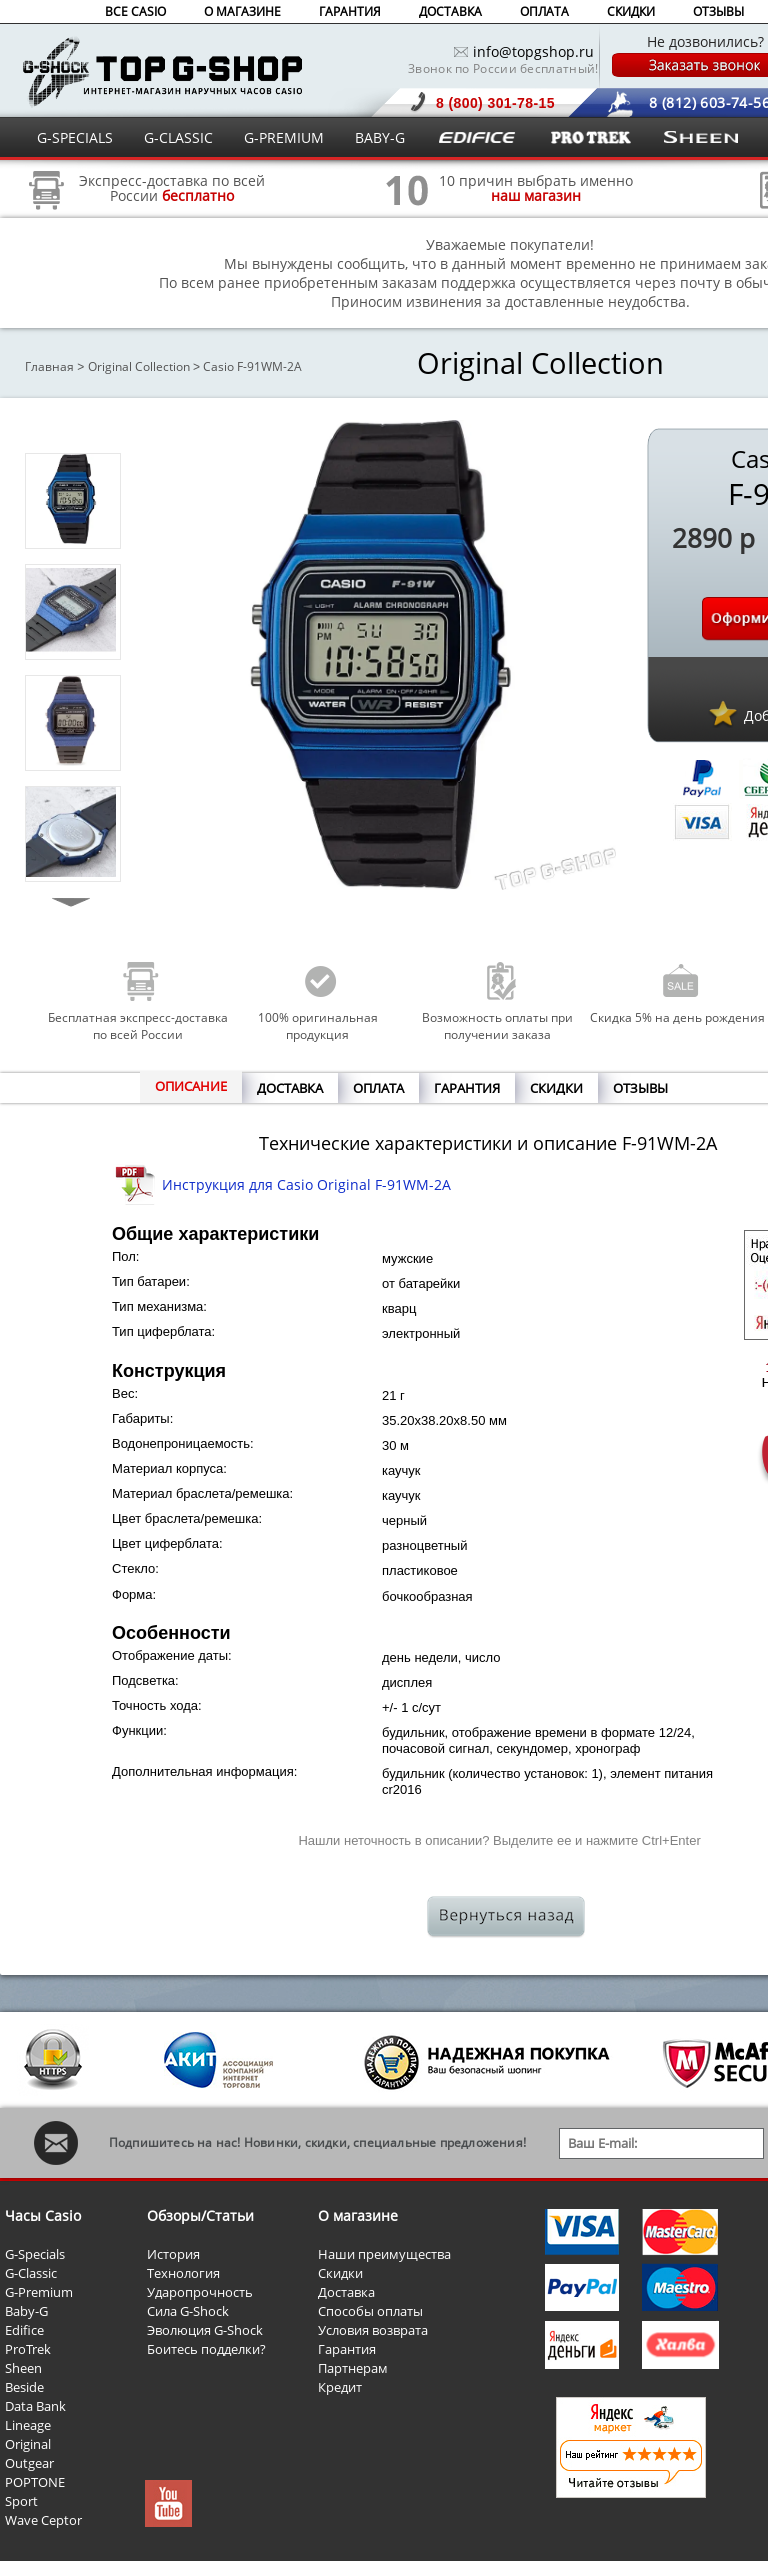  I want to click on G-Premium, so click(39, 2292).